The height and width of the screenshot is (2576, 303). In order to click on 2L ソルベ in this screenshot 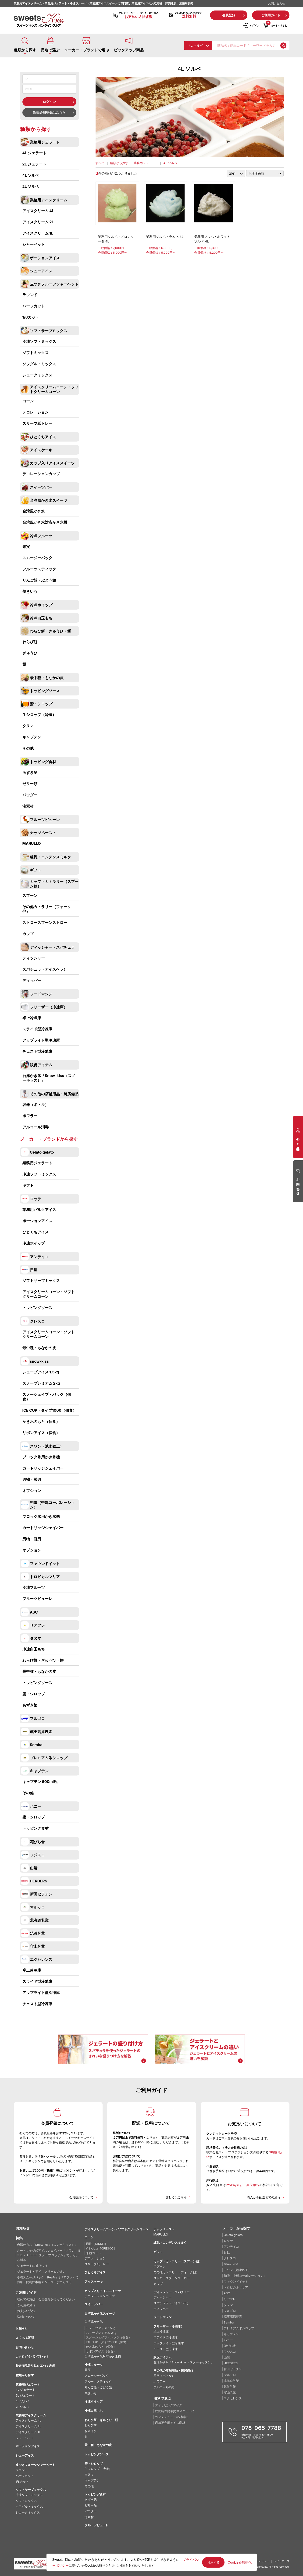, I will do `click(30, 186)`.